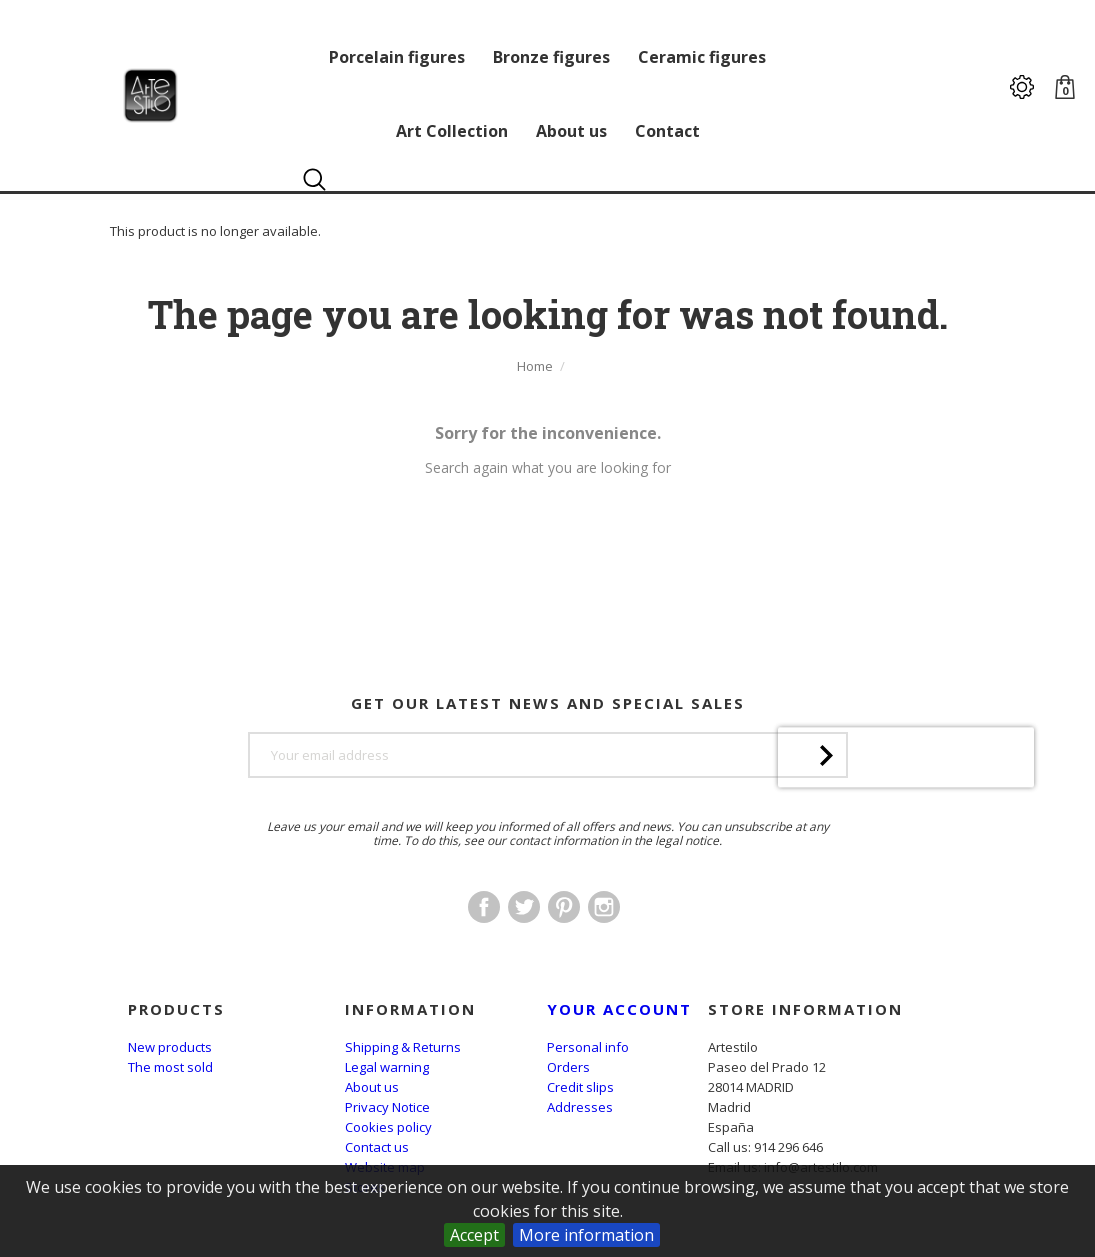  Describe the element at coordinates (586, 1235) in the screenshot. I see `More information` at that location.